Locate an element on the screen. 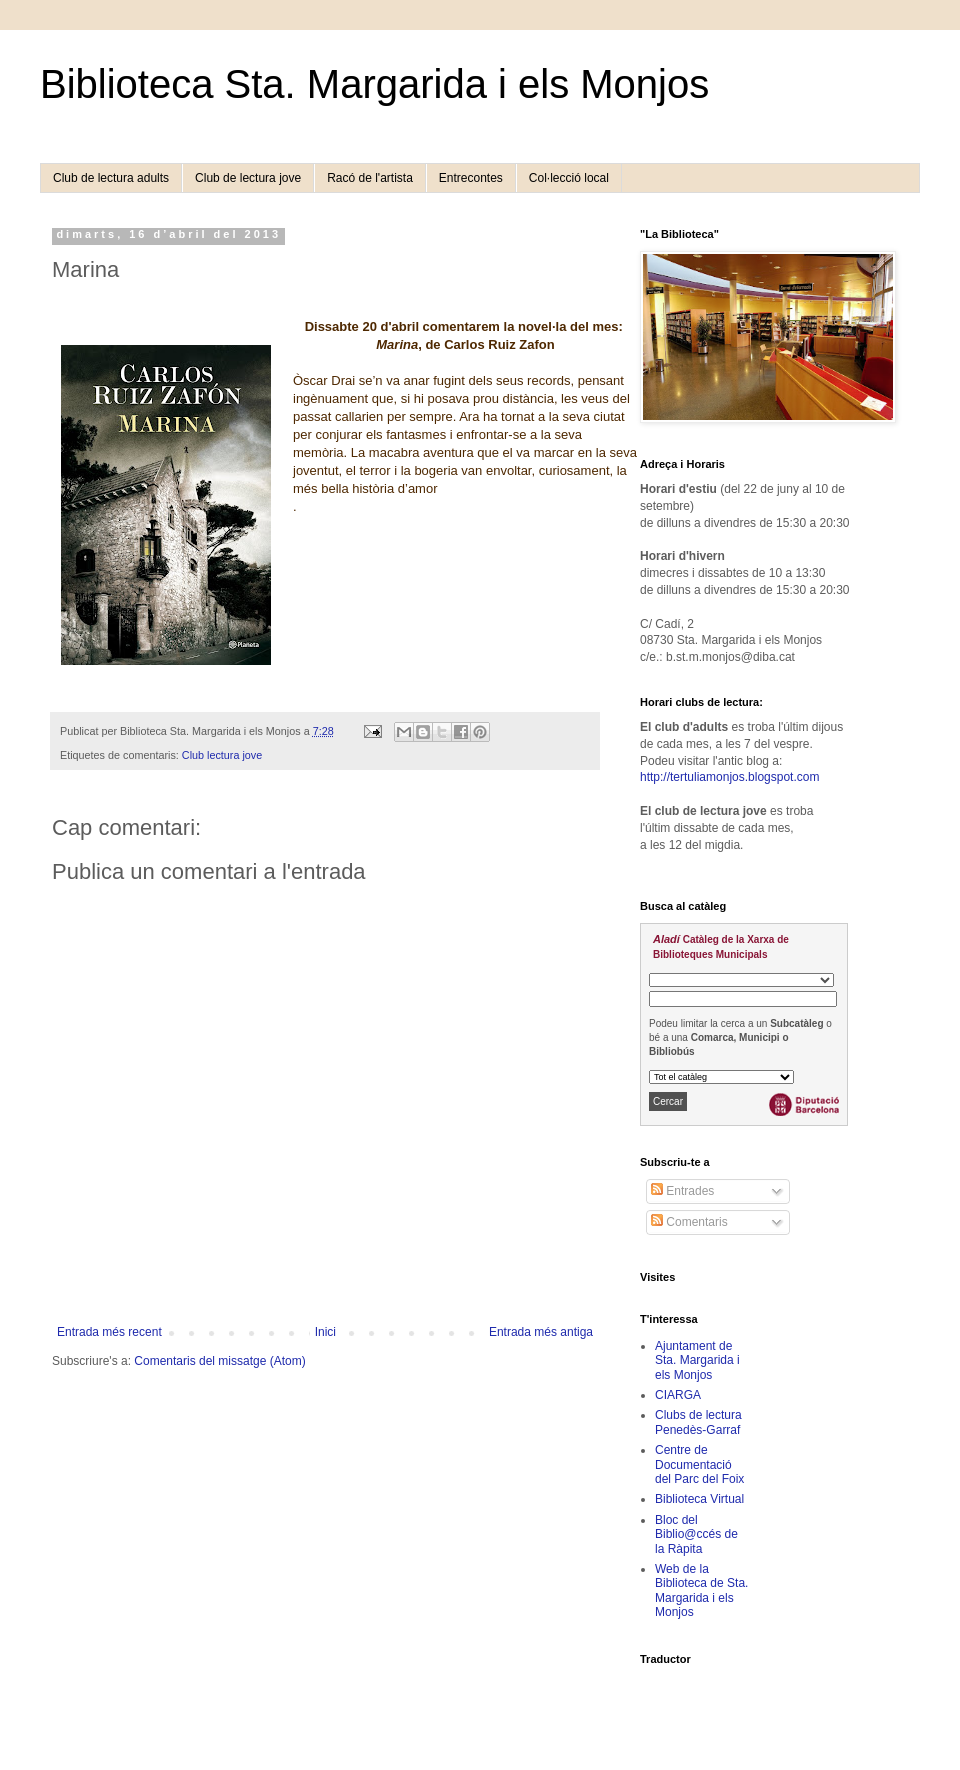  Ajuntament de Sta. Margarida i els Monjos is located at coordinates (697, 1360).